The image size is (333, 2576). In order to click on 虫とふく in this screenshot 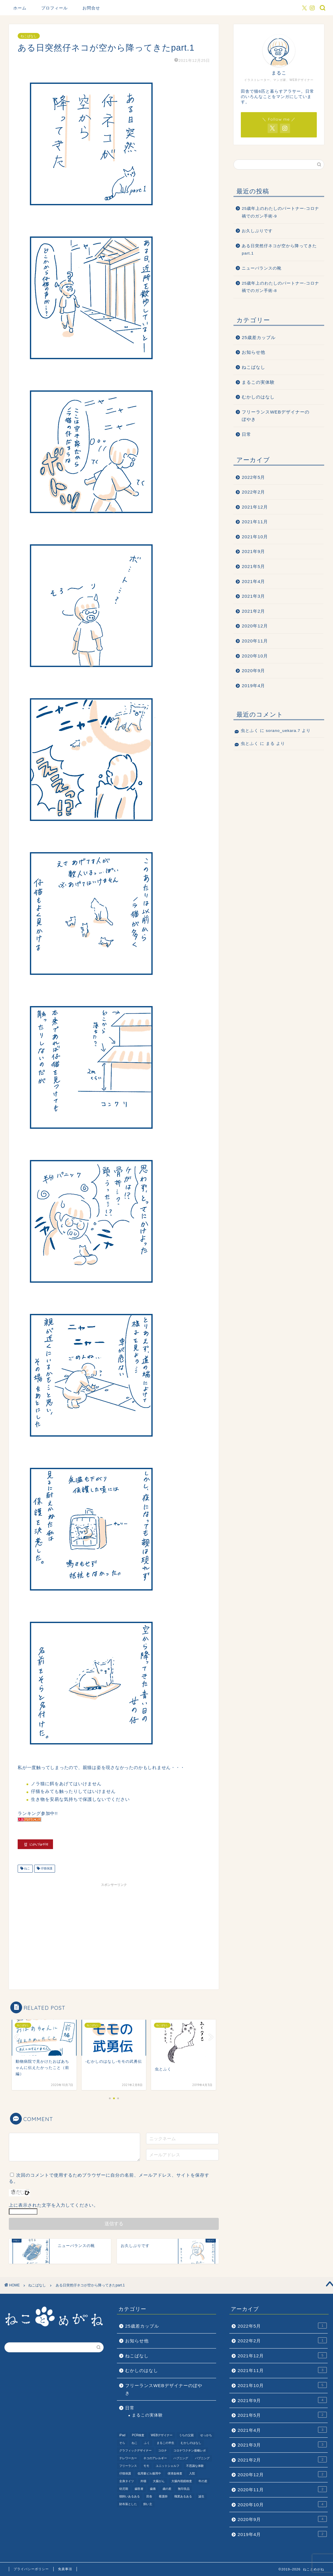, I will do `click(250, 730)`.